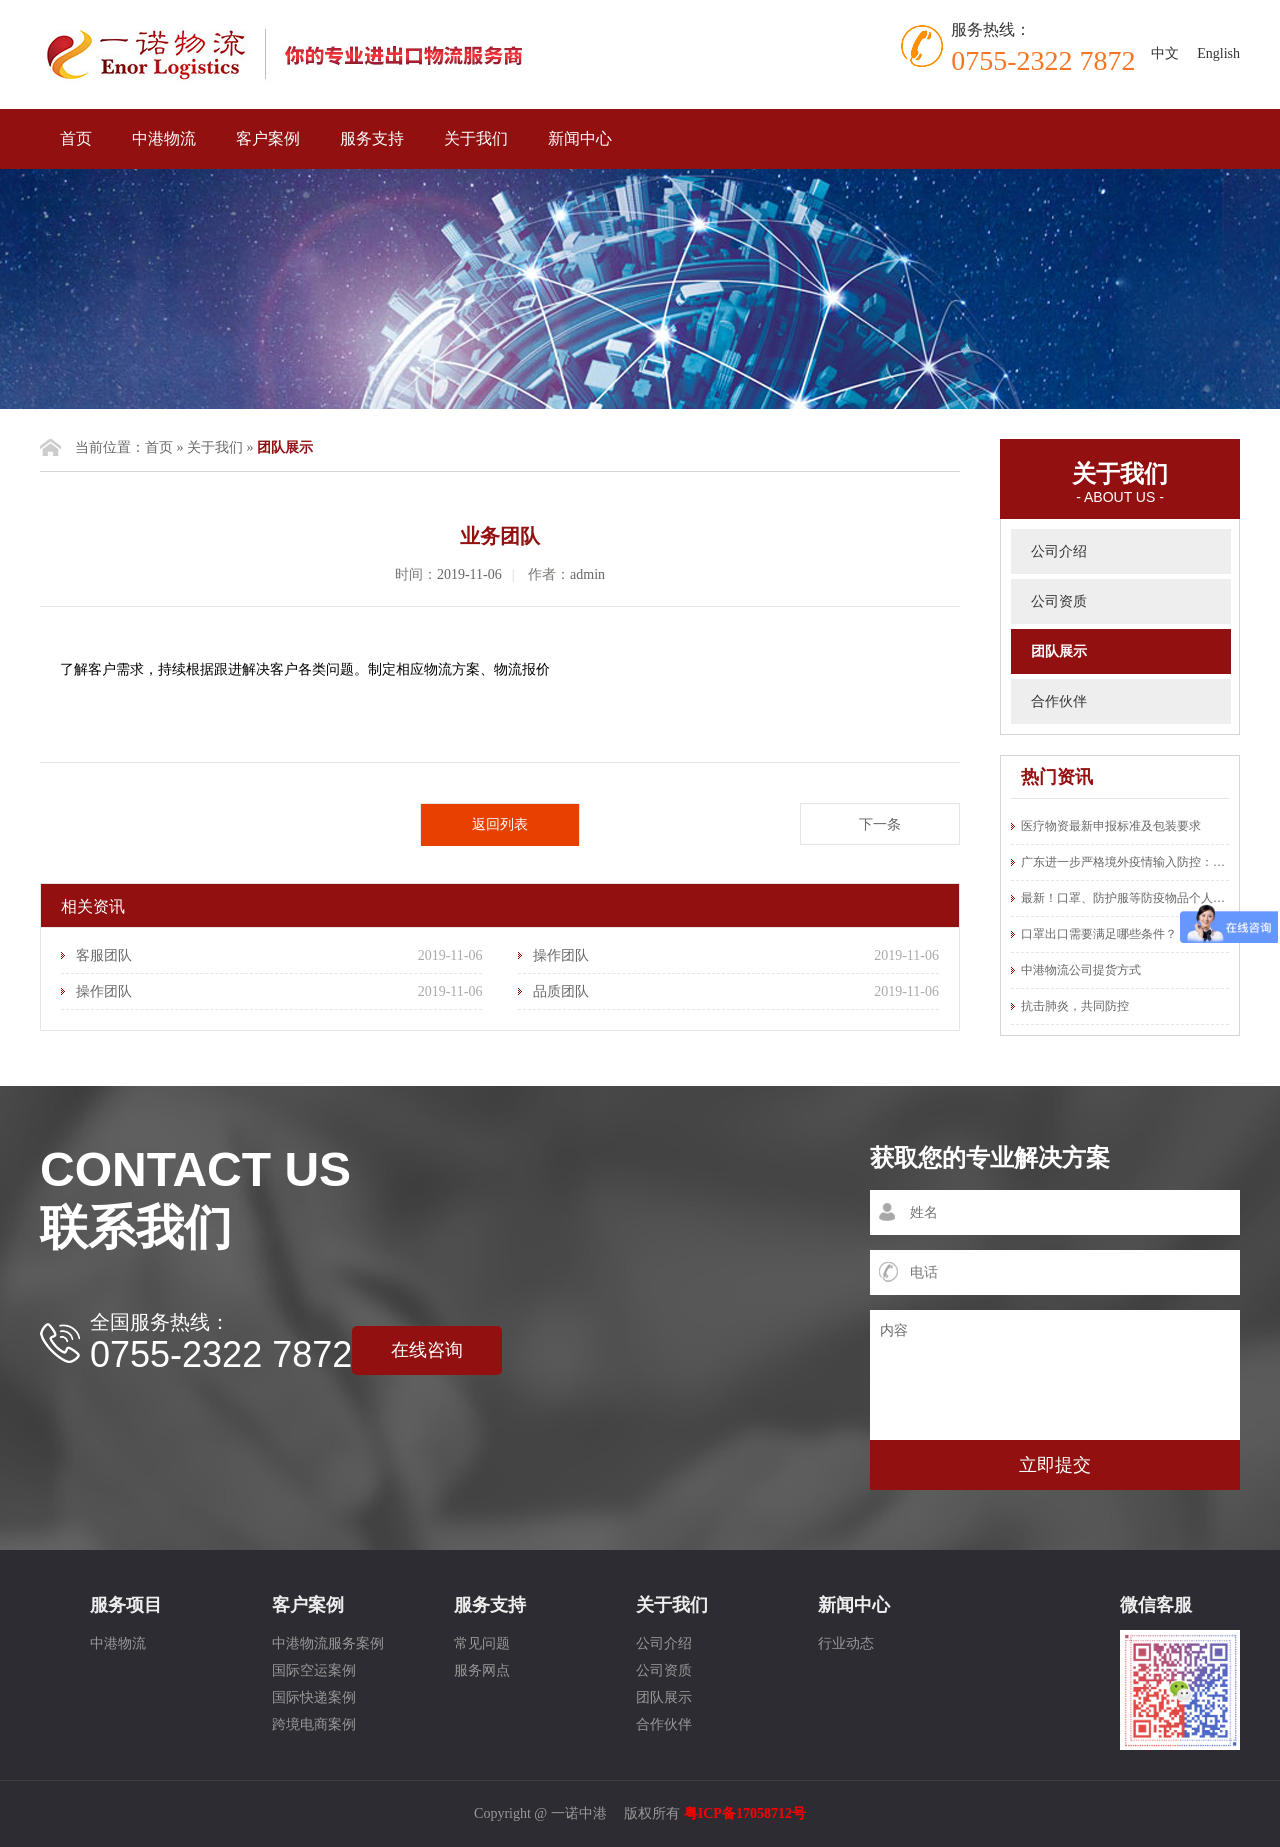  What do you see at coordinates (372, 138) in the screenshot?
I see `服务支持` at bounding box center [372, 138].